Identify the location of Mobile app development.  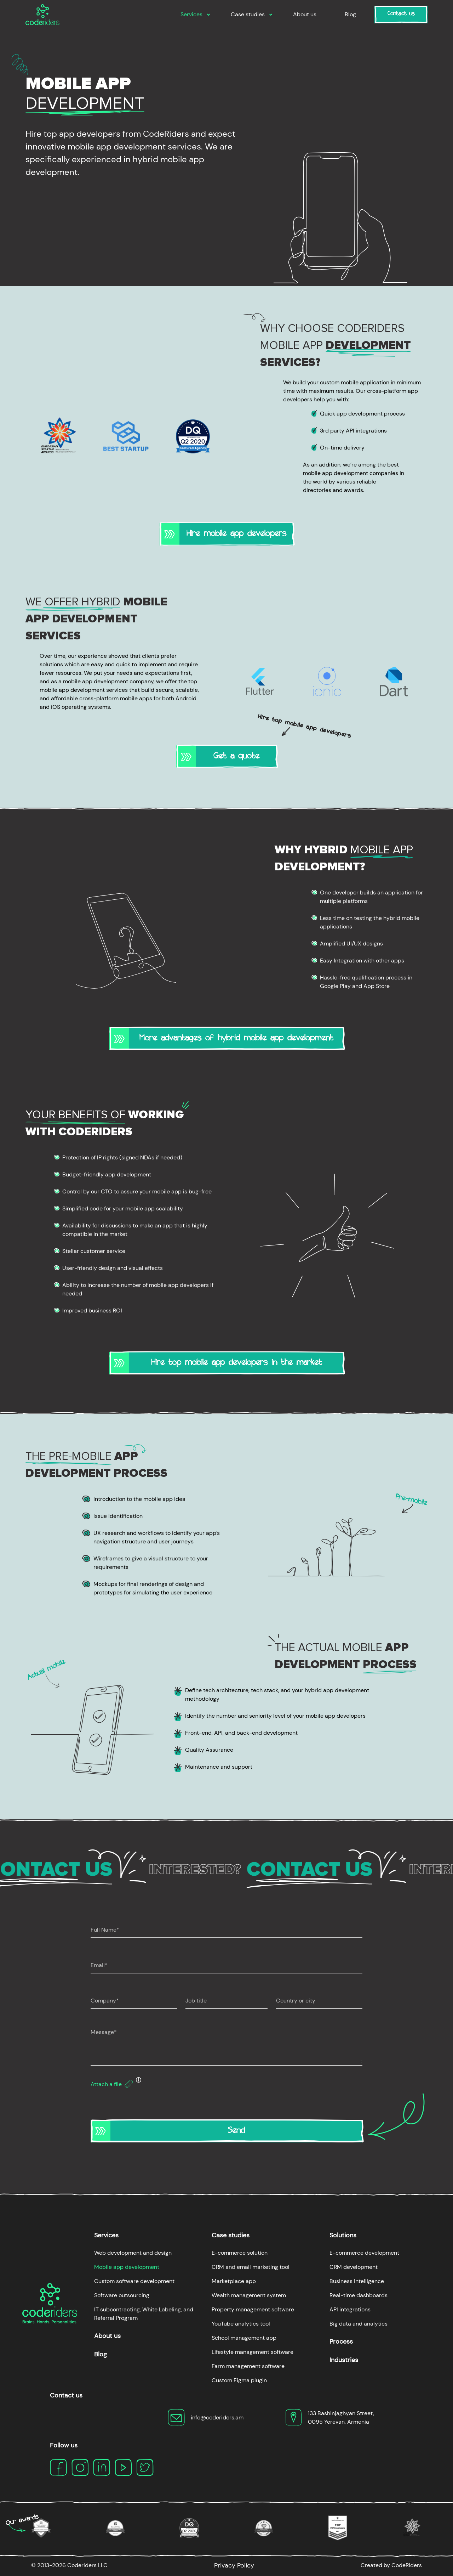
(126, 2267).